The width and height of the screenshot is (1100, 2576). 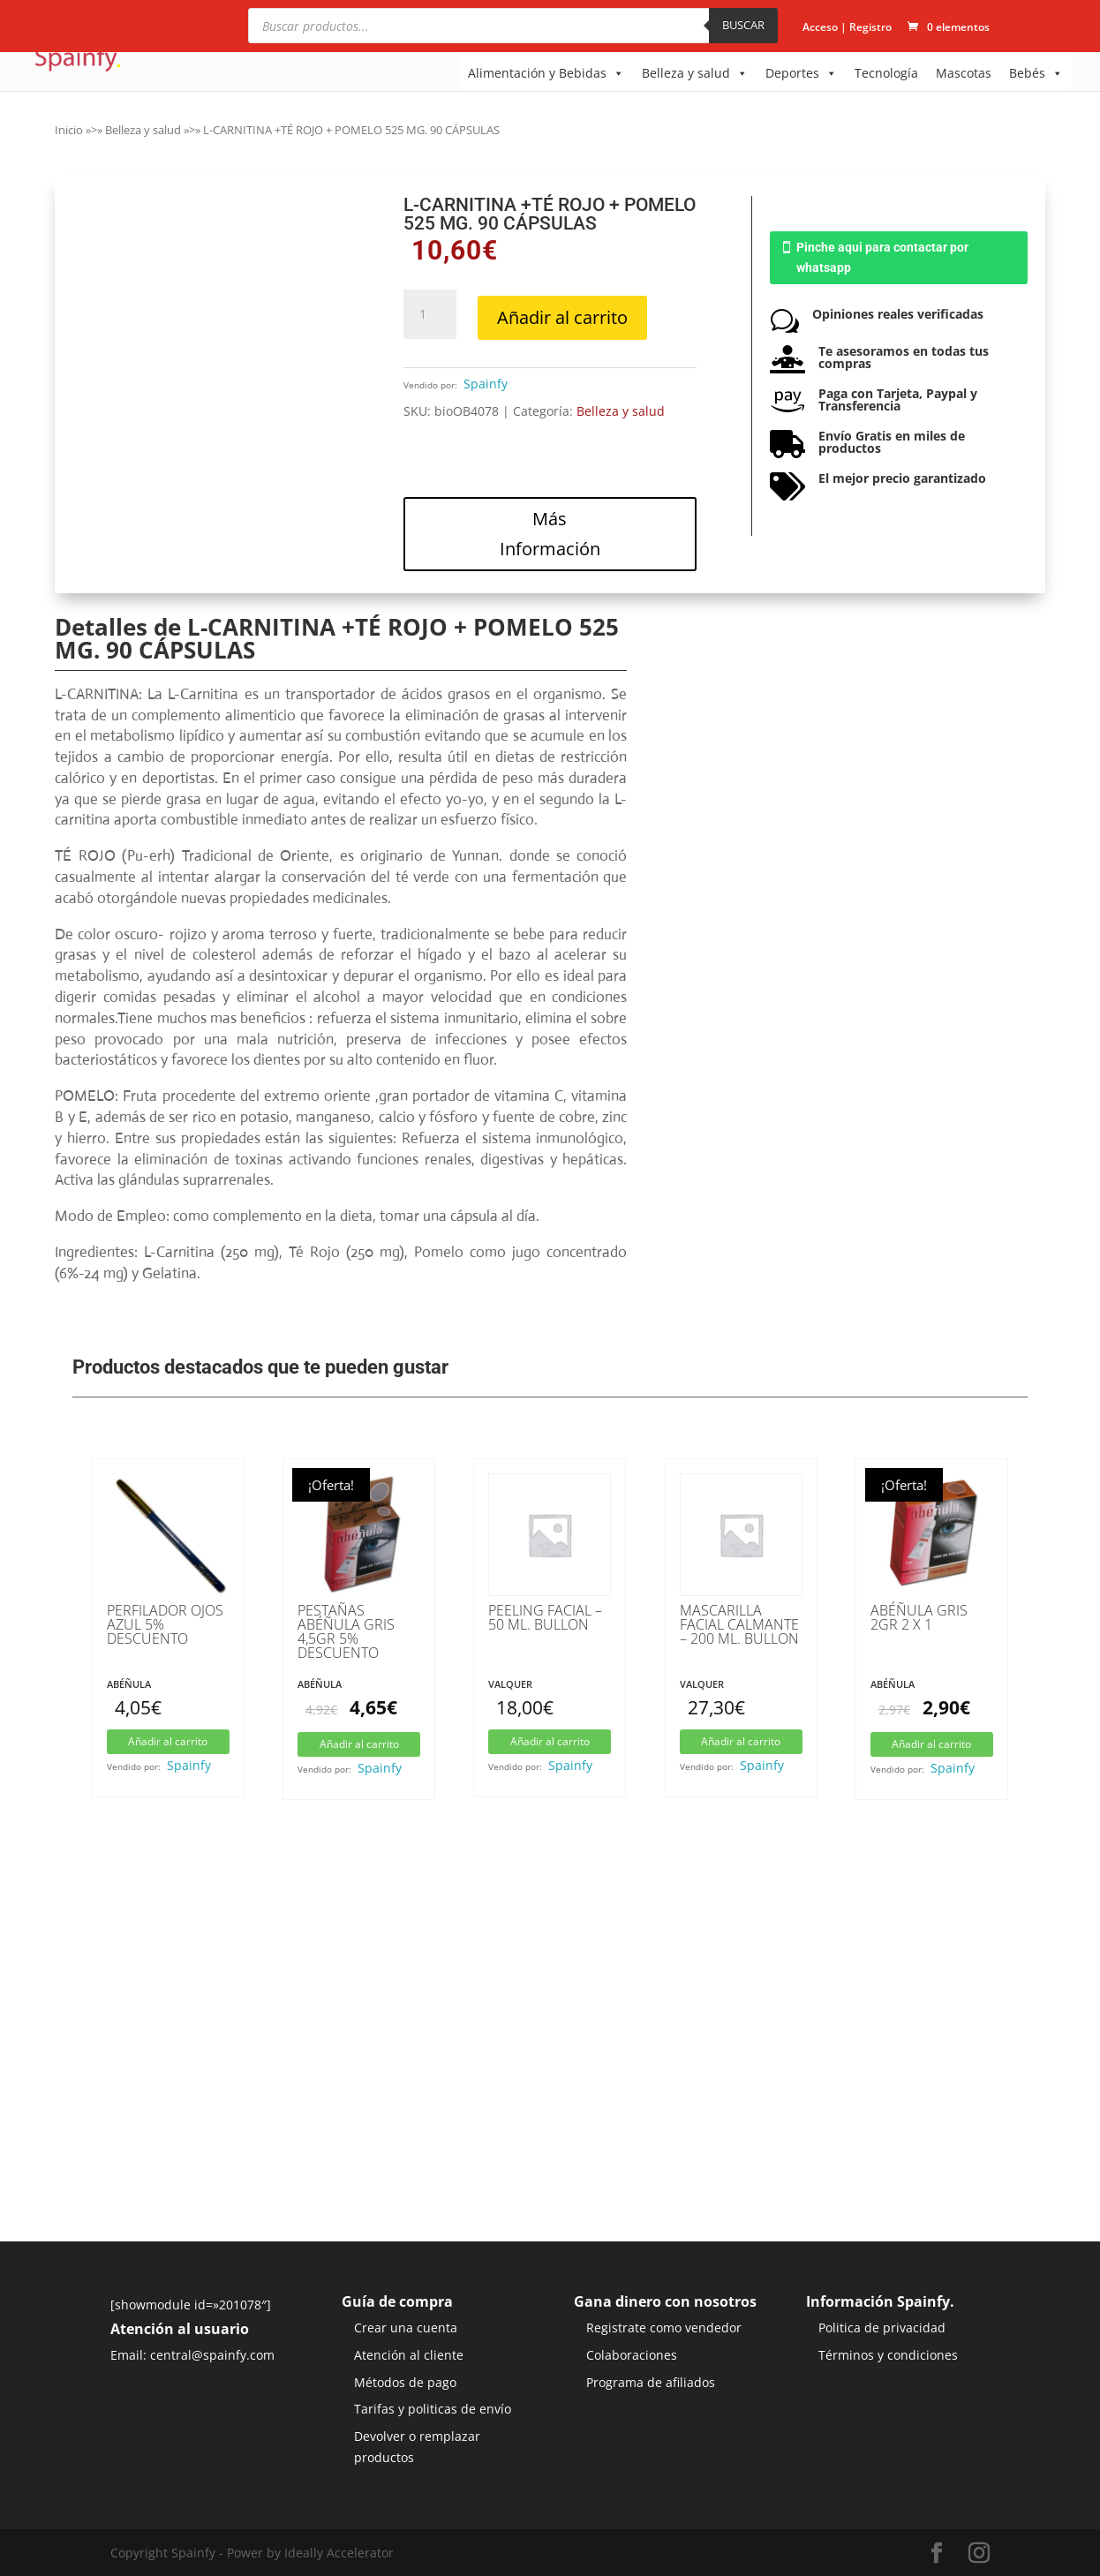 What do you see at coordinates (743, 25) in the screenshot?
I see `BUSCAR` at bounding box center [743, 25].